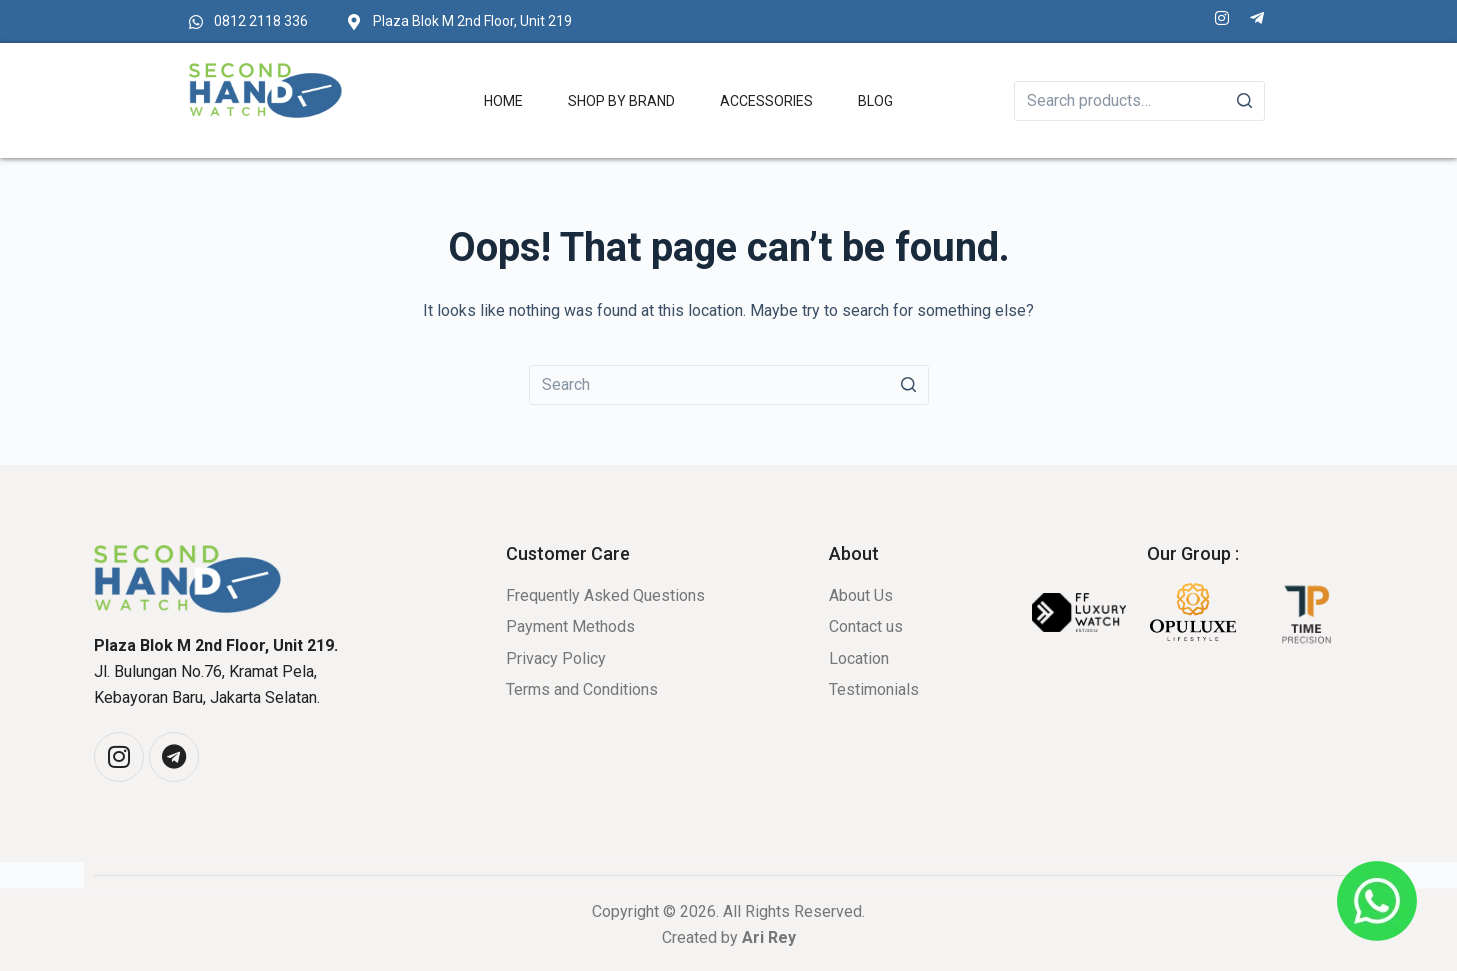 The width and height of the screenshot is (1457, 971). Describe the element at coordinates (909, 385) in the screenshot. I see `[Search button]` at that location.